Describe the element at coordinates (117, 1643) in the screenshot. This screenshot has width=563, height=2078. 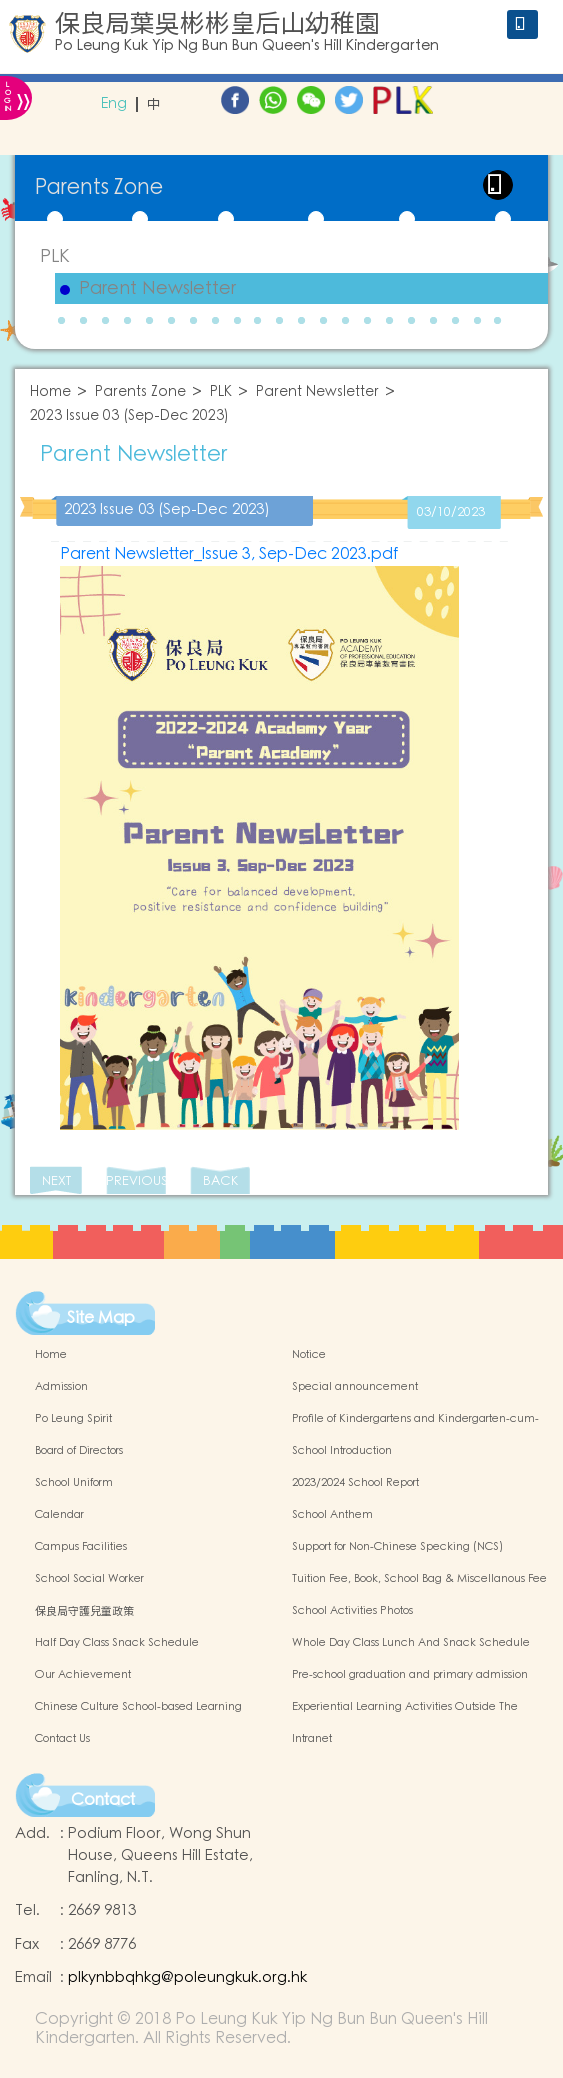
I see `Half Day Class Snack Schedule` at that location.